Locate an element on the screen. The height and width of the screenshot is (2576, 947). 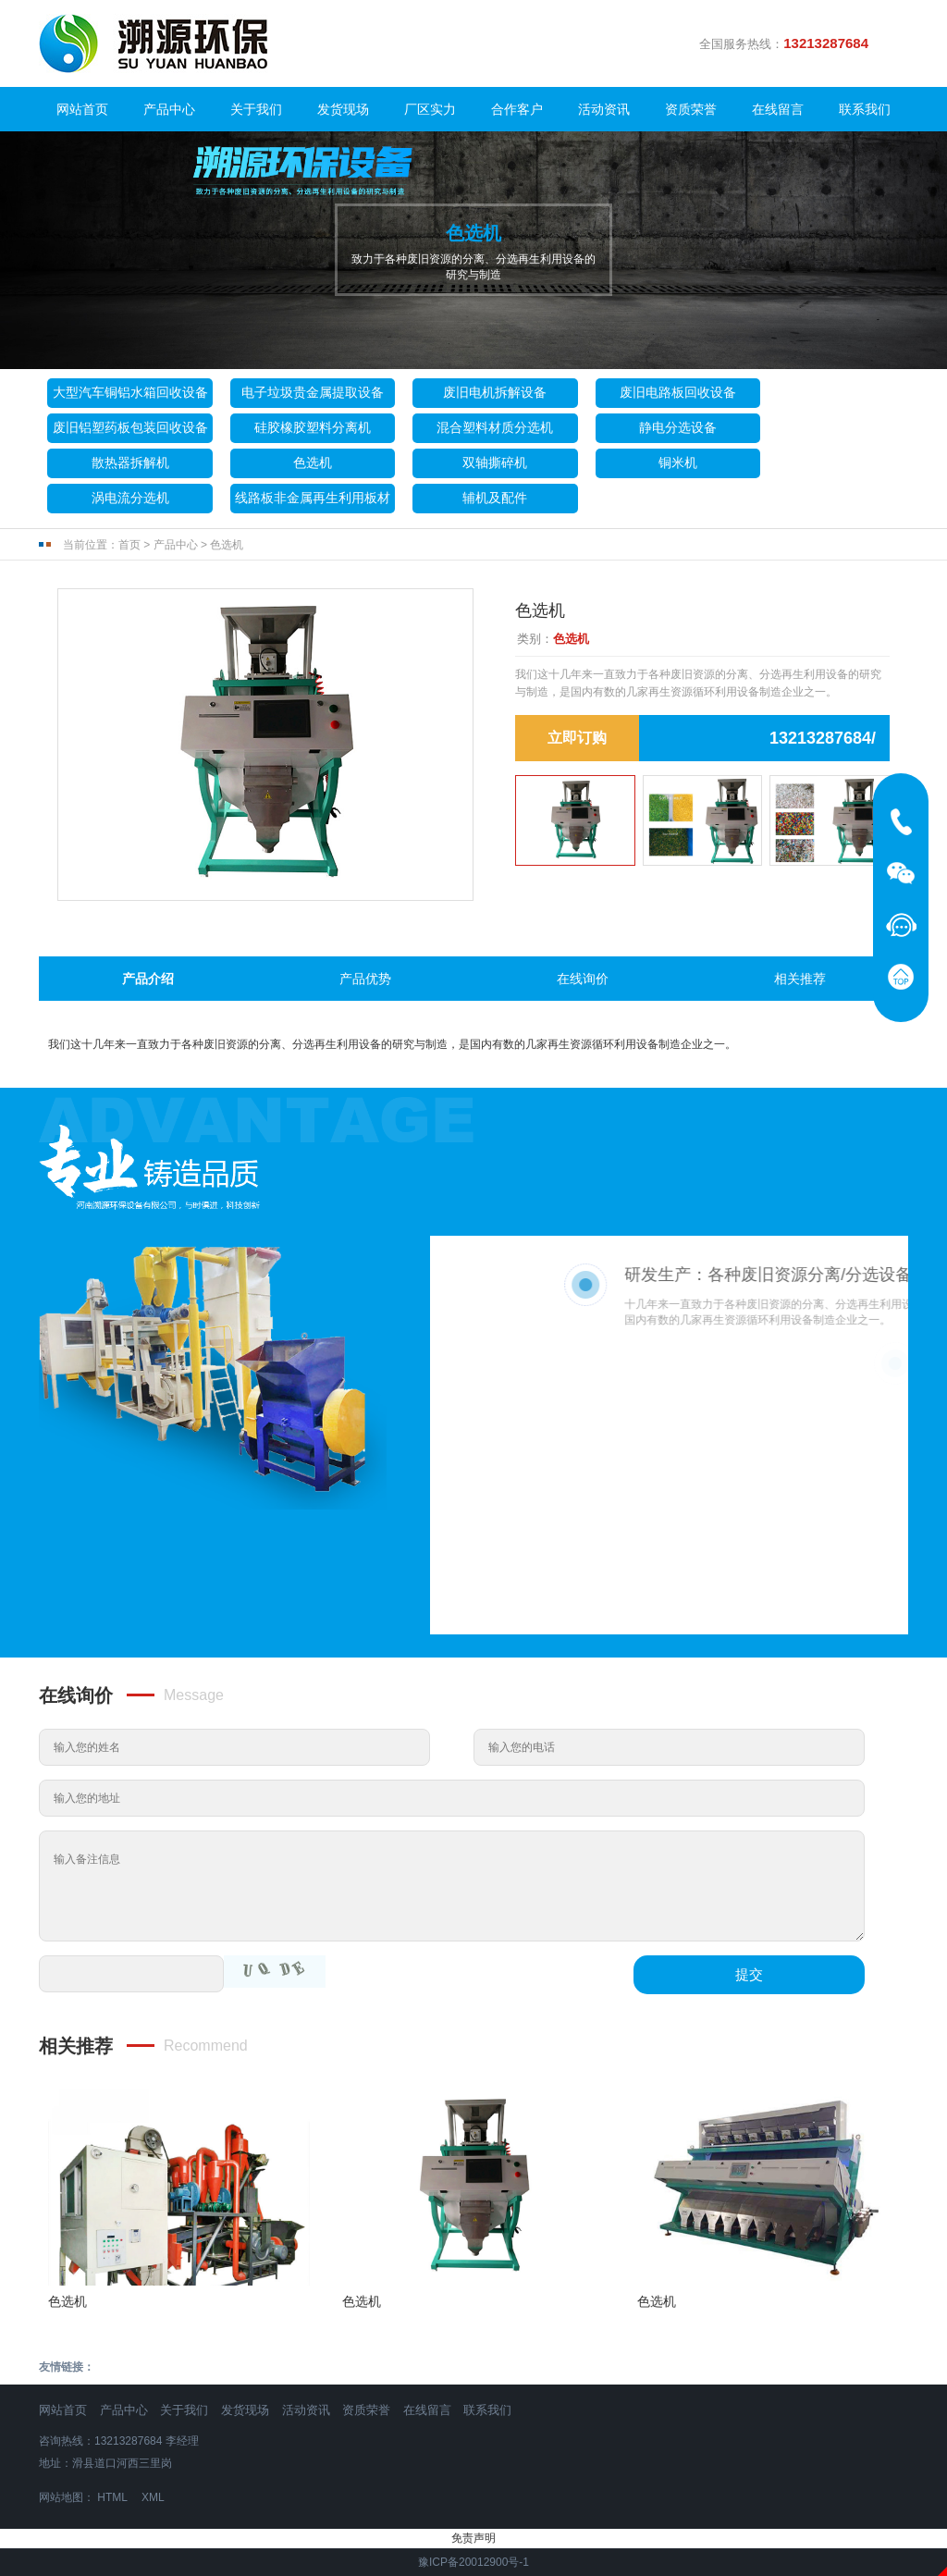
XML is located at coordinates (153, 2497).